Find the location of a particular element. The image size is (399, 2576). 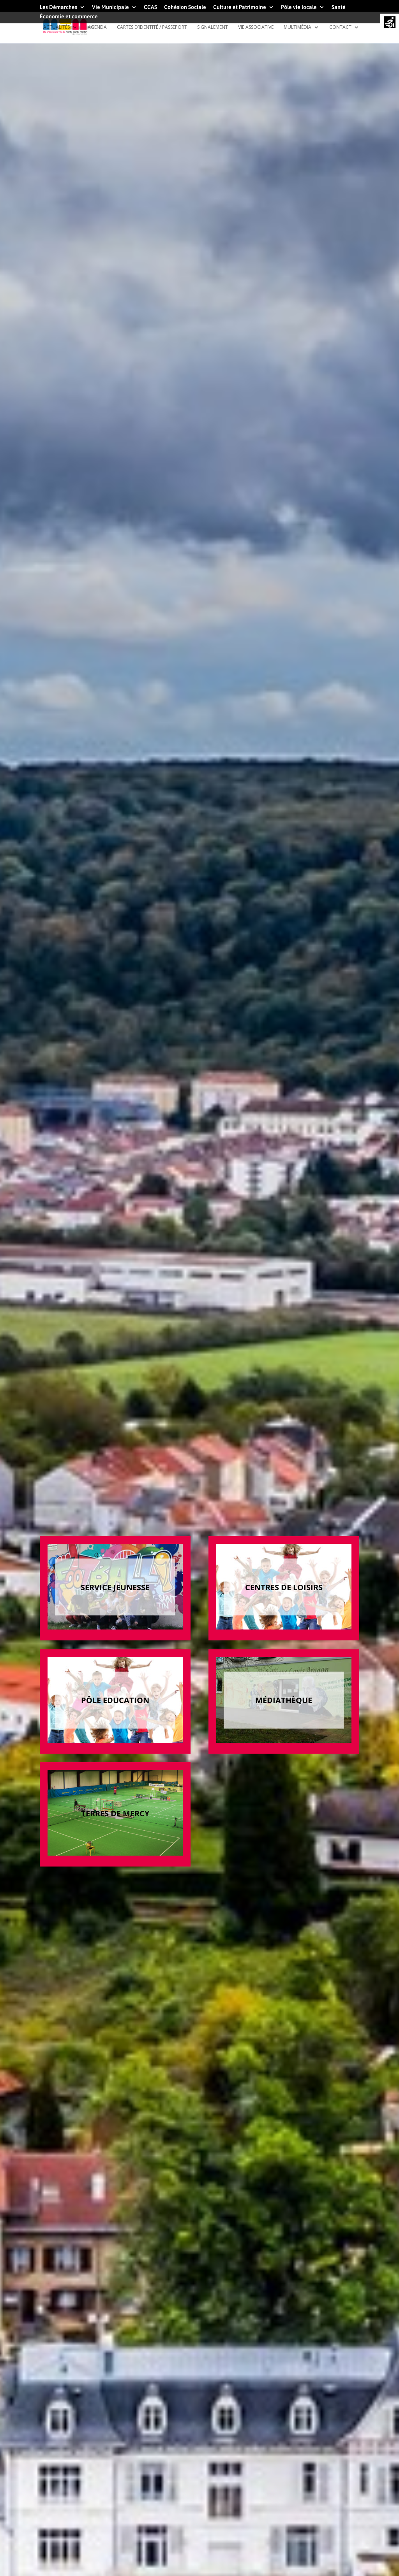

[Accessibility Helper sidebar] is located at coordinates (389, 23).